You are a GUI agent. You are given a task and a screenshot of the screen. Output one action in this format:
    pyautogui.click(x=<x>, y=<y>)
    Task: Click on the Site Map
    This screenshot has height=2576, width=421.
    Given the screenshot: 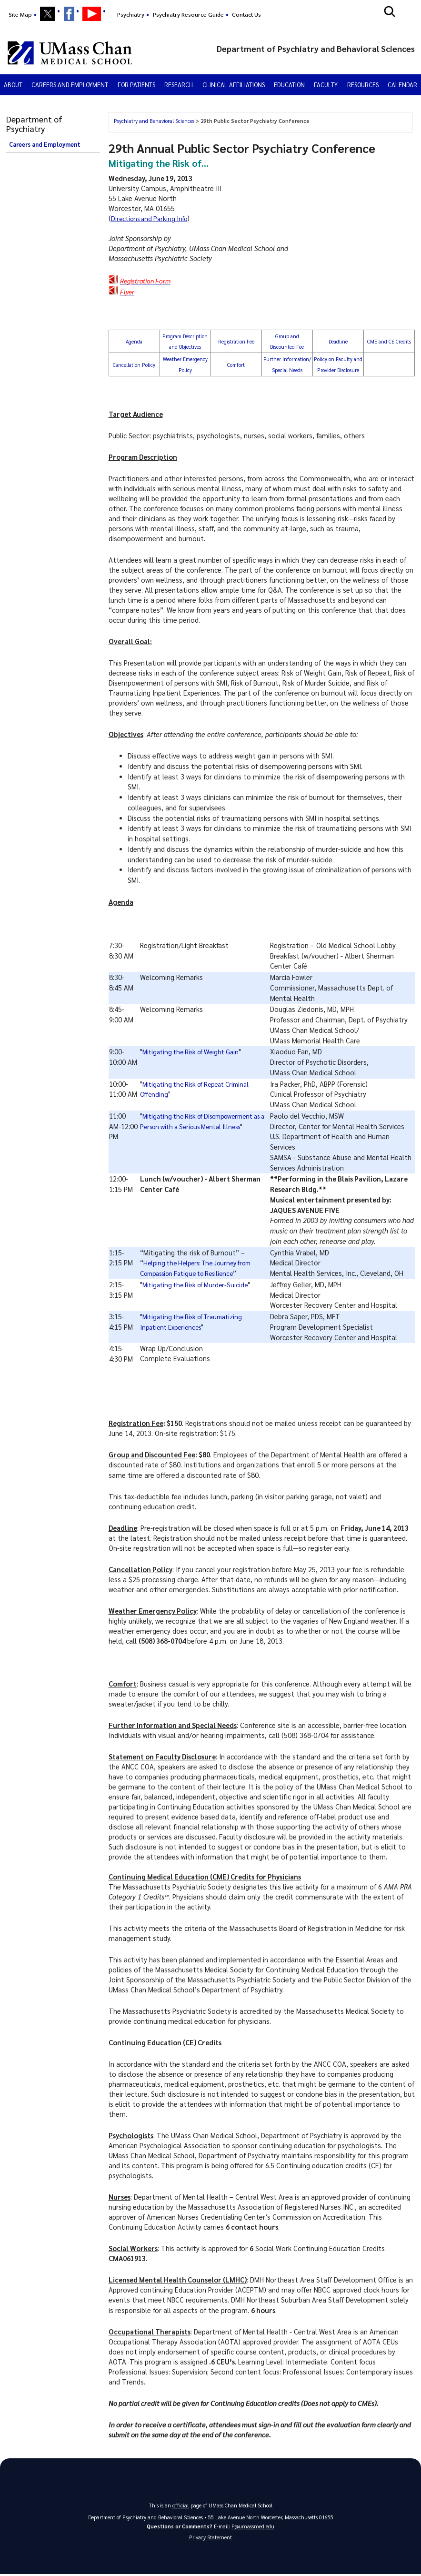 What is the action you would take?
    pyautogui.click(x=20, y=14)
    